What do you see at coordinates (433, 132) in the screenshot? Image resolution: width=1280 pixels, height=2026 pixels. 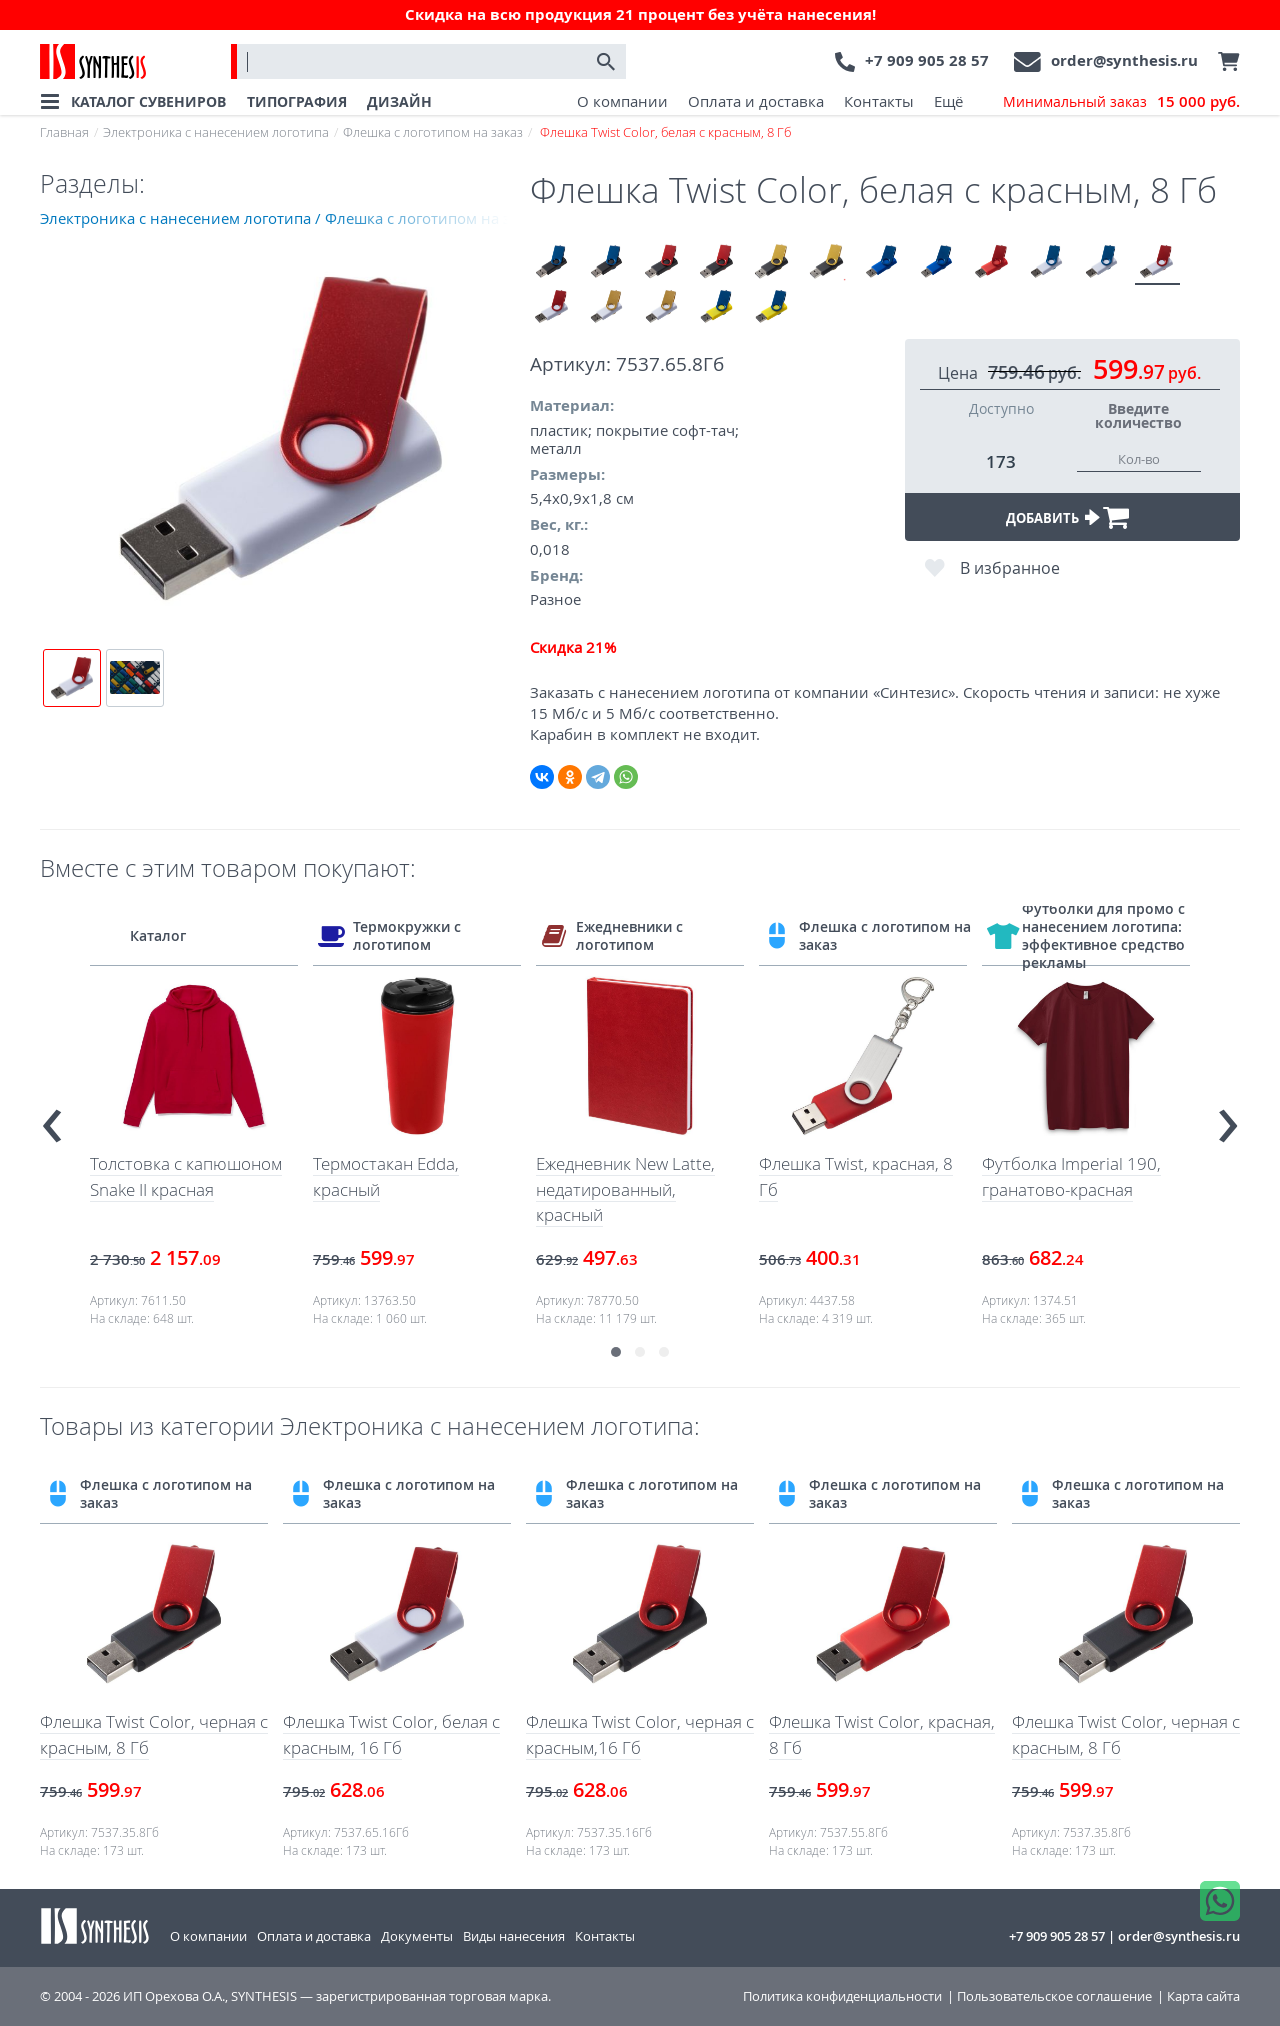 I see `Флешка с логотипом на заказ` at bounding box center [433, 132].